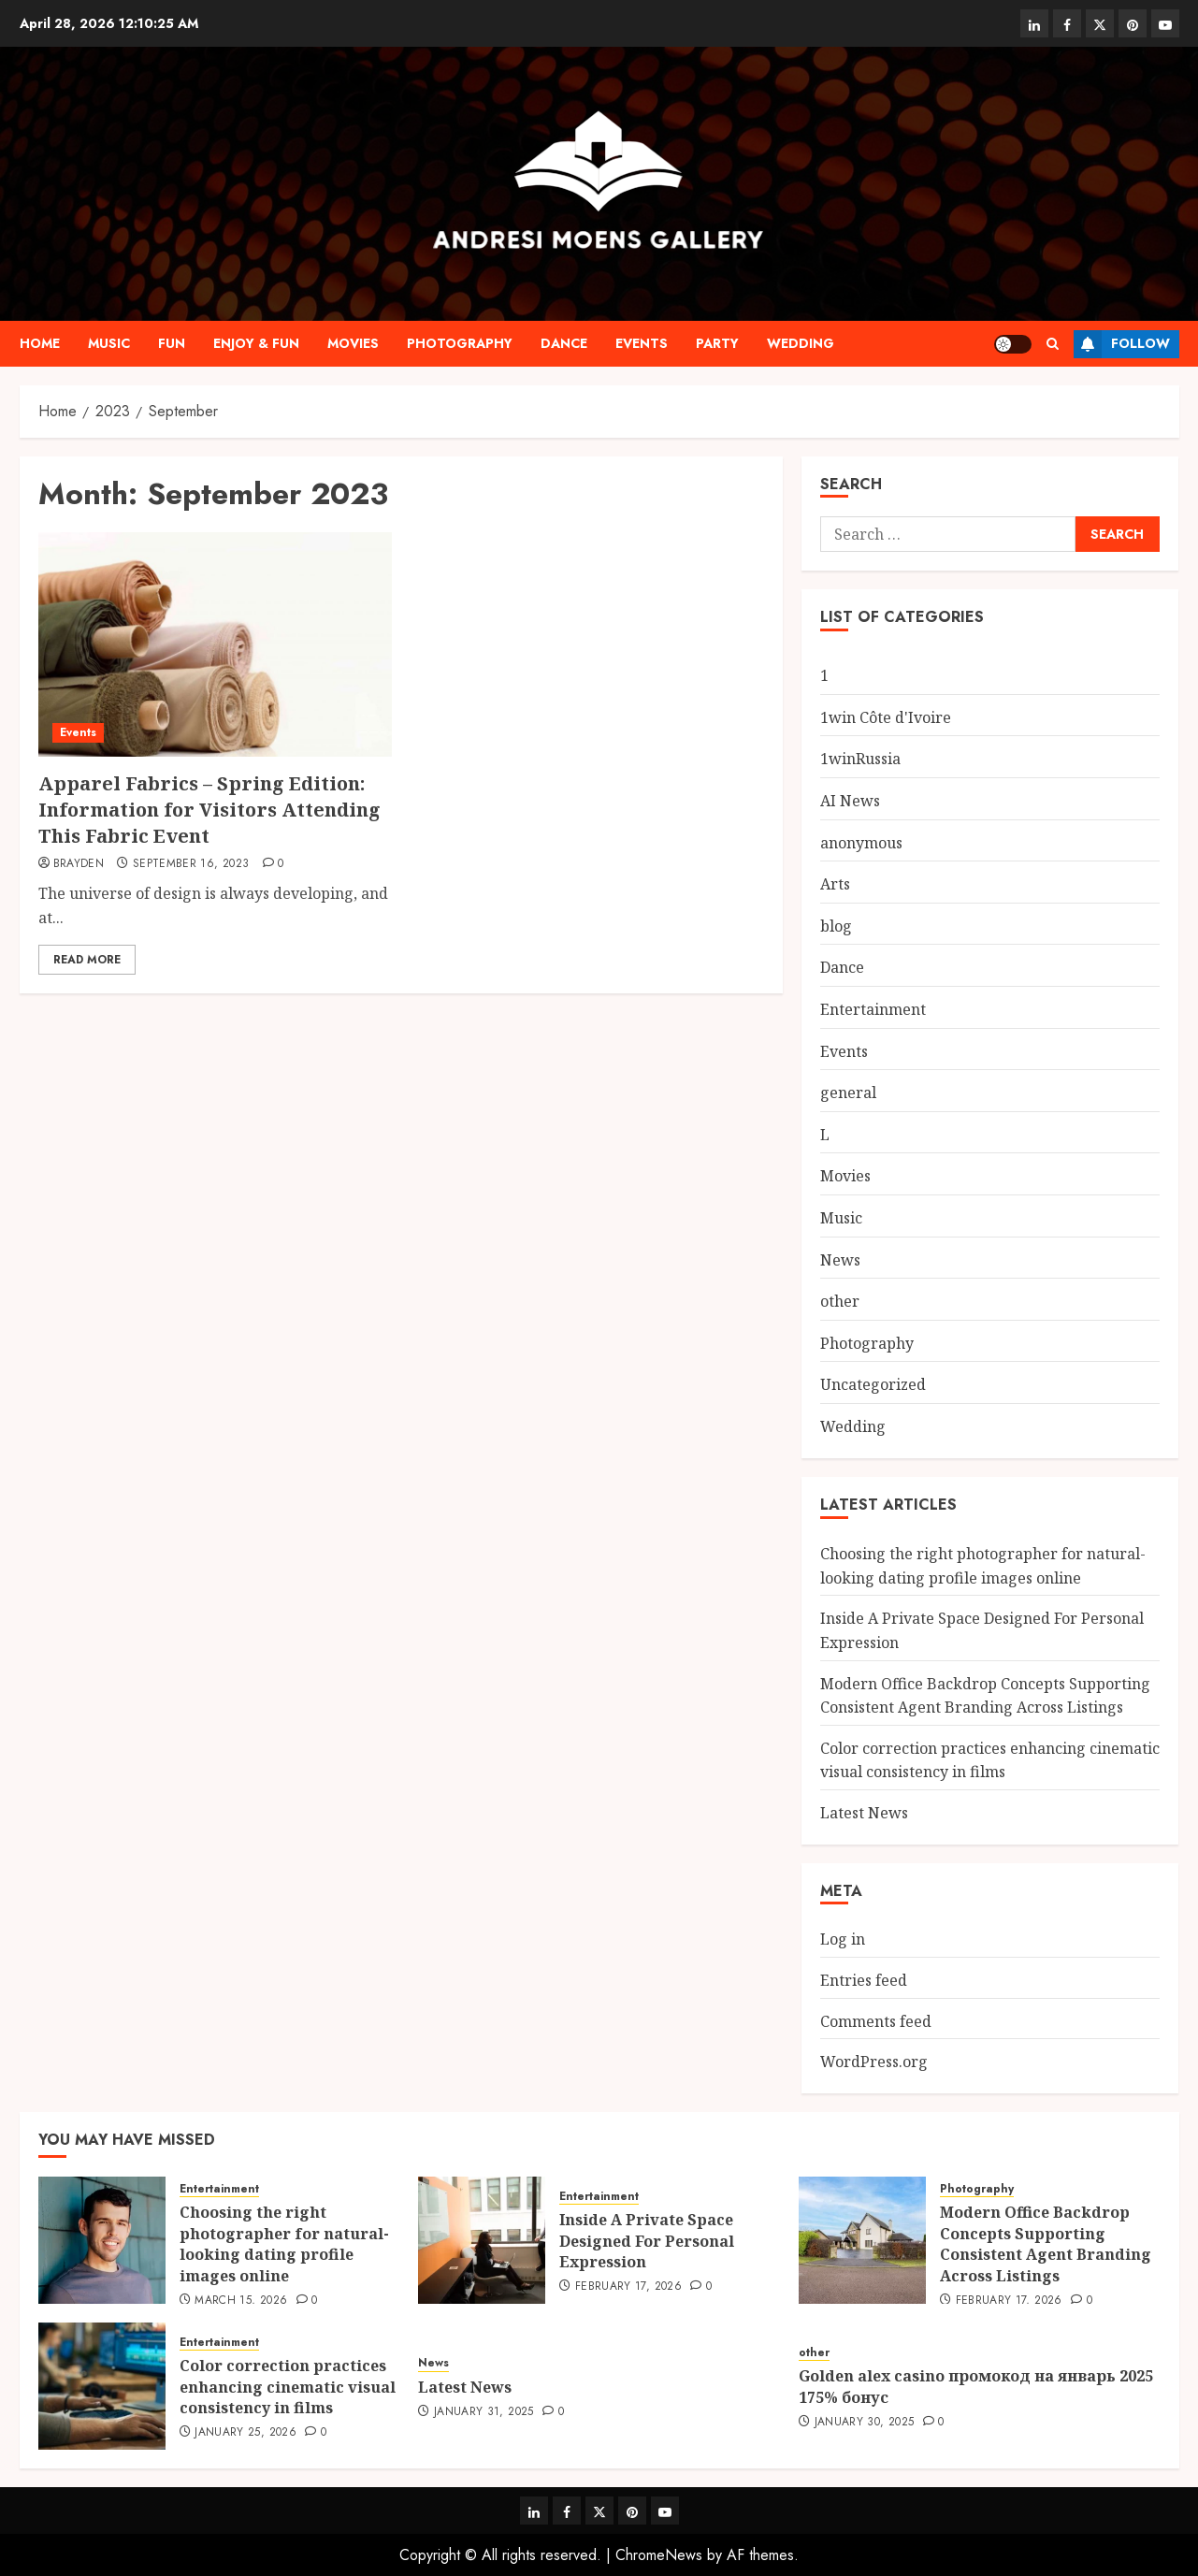 The image size is (1198, 2576). I want to click on Modern Office Backdrop Concepts Supporting Consistent Agent Branding Across Listings, so click(1045, 2243).